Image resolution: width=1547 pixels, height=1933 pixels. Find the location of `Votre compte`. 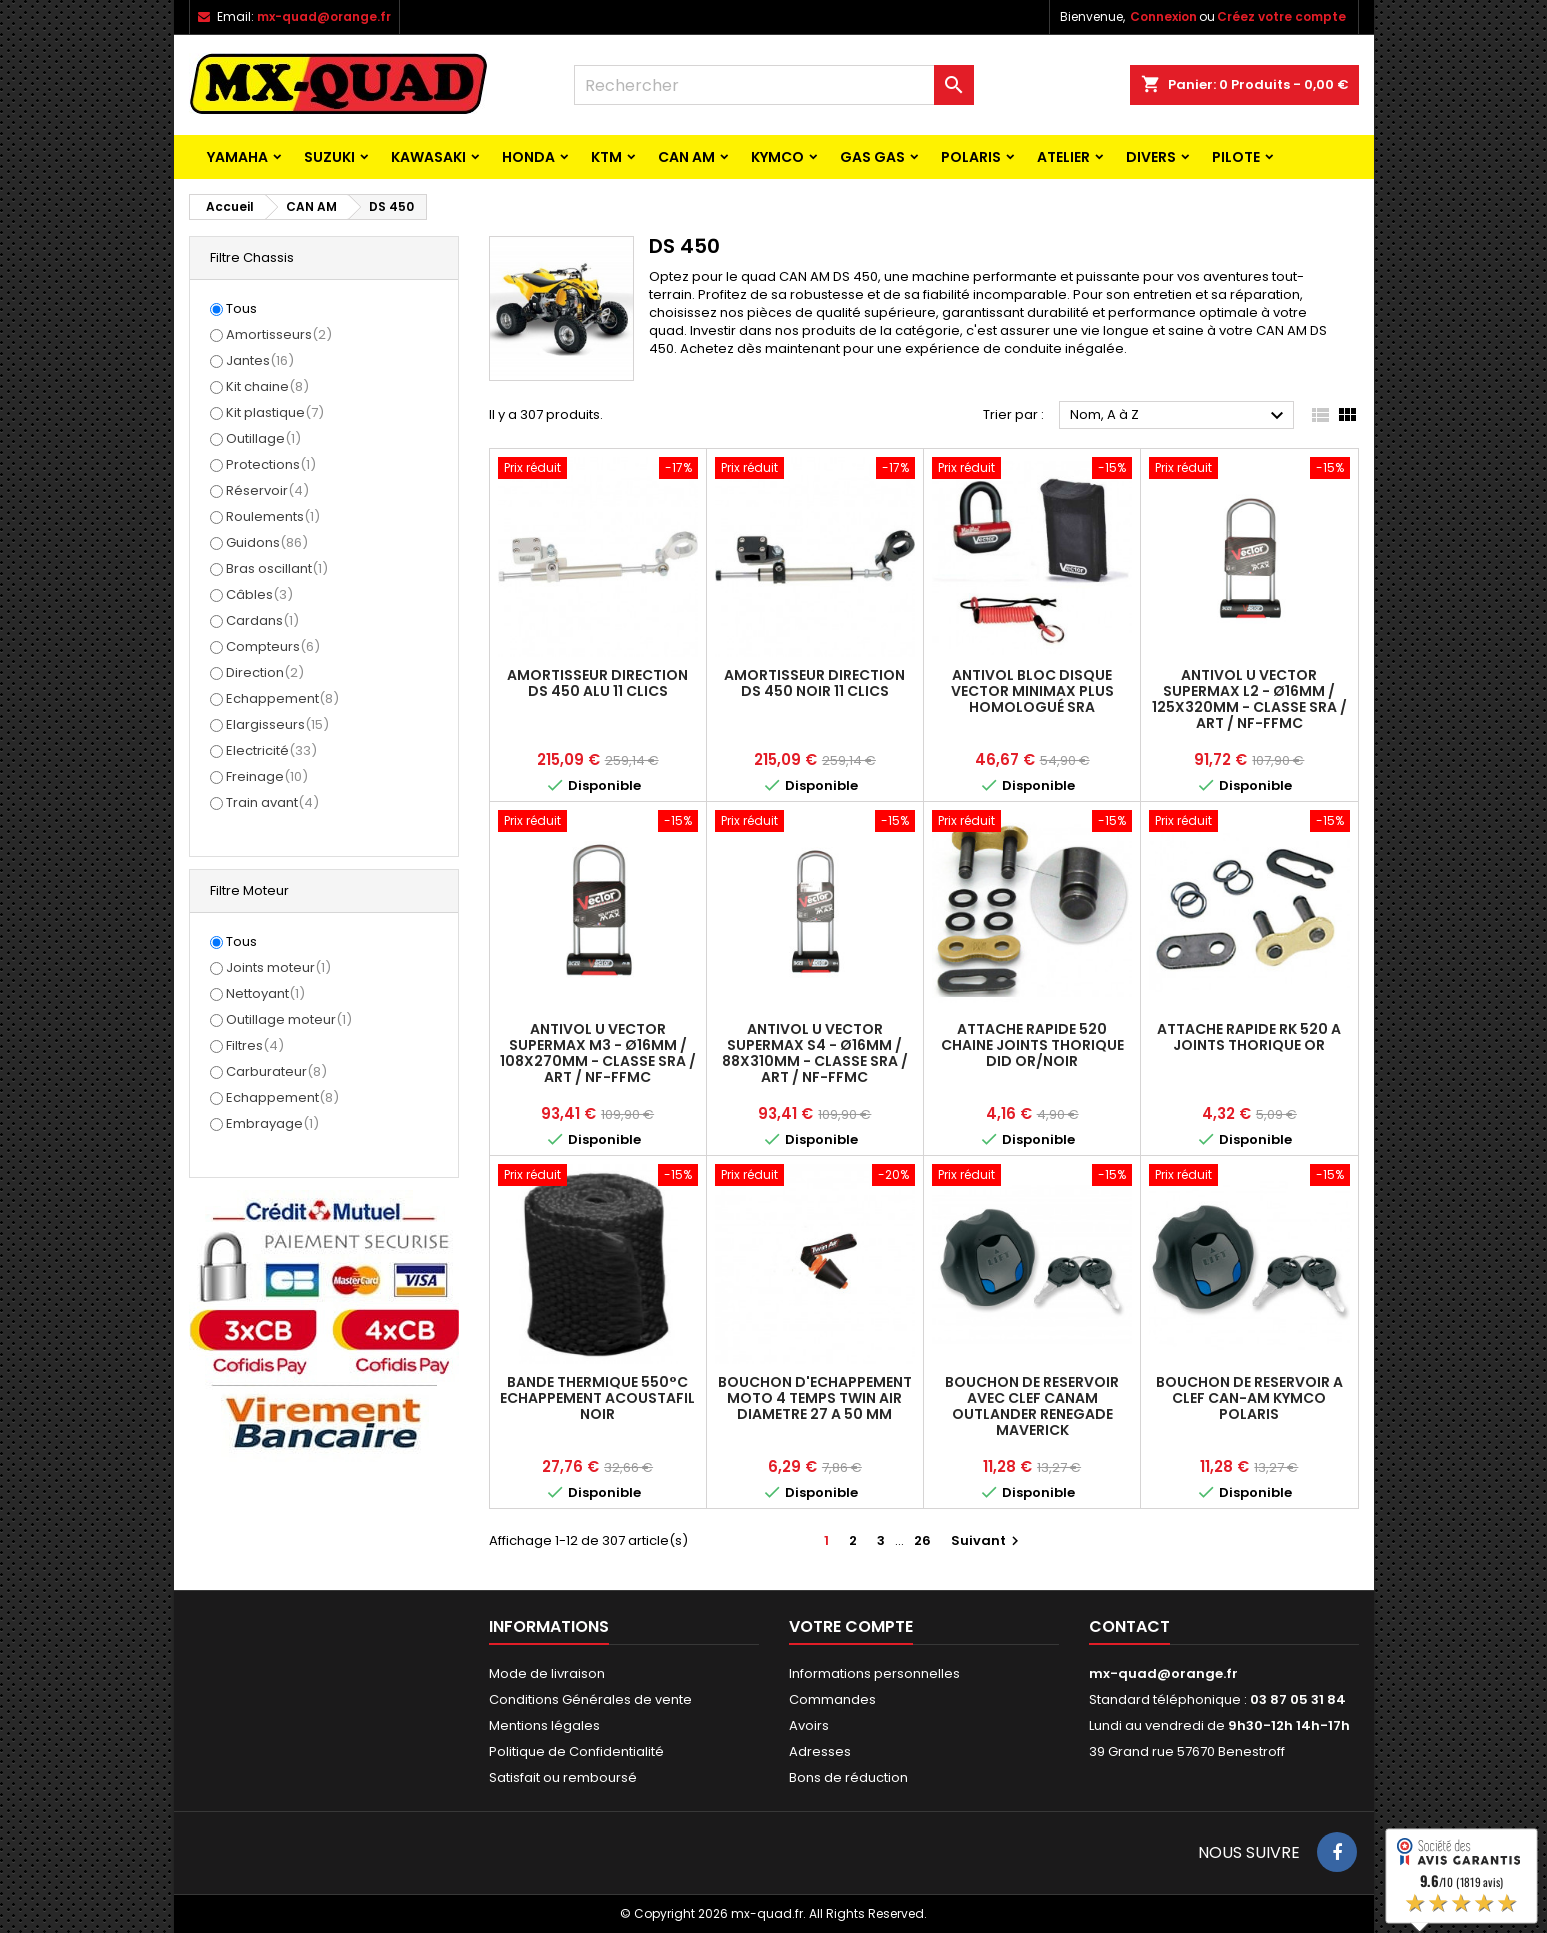

Votre compte is located at coordinates (851, 1626).